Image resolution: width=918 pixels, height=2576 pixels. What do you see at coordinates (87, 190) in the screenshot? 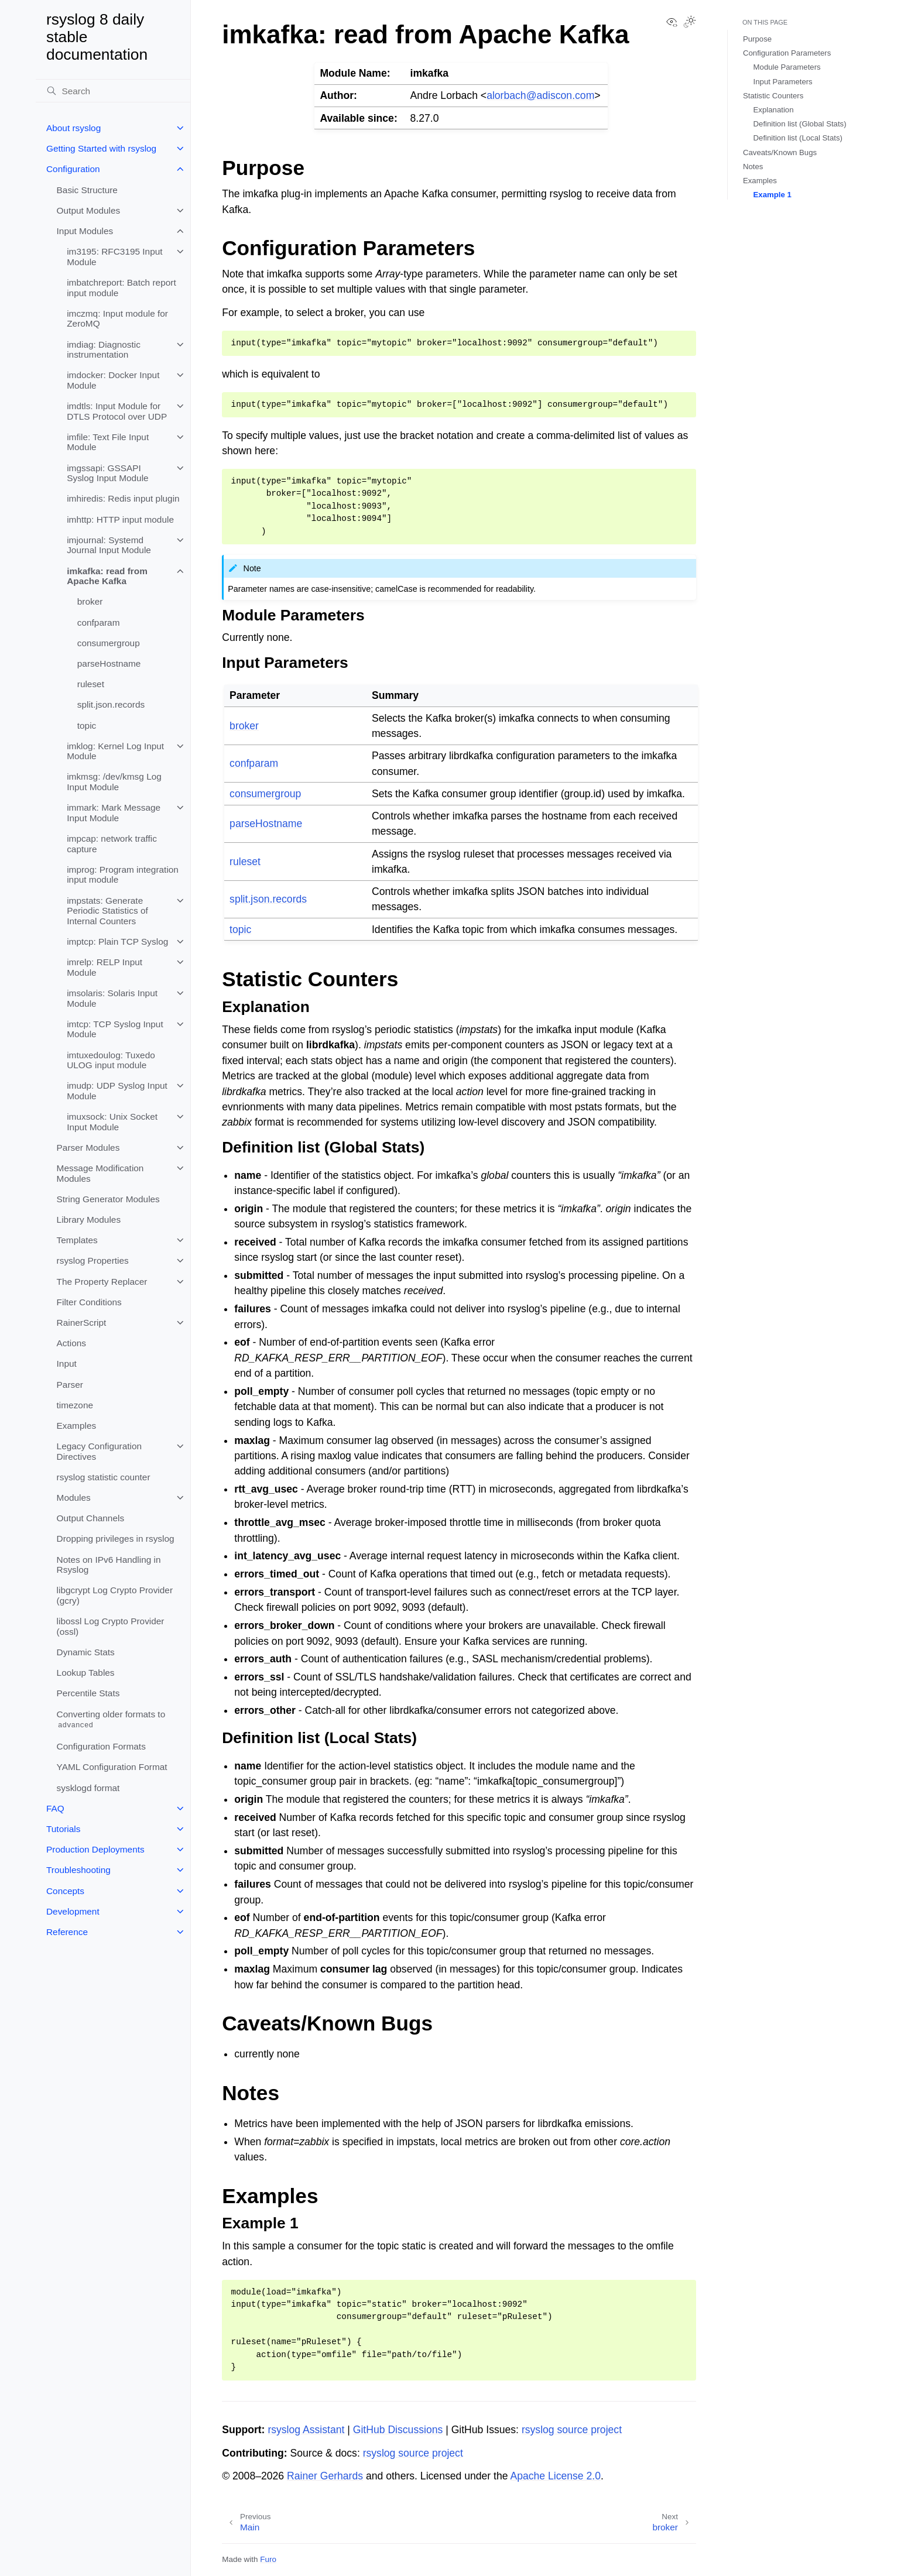
I see `Basic Structure` at bounding box center [87, 190].